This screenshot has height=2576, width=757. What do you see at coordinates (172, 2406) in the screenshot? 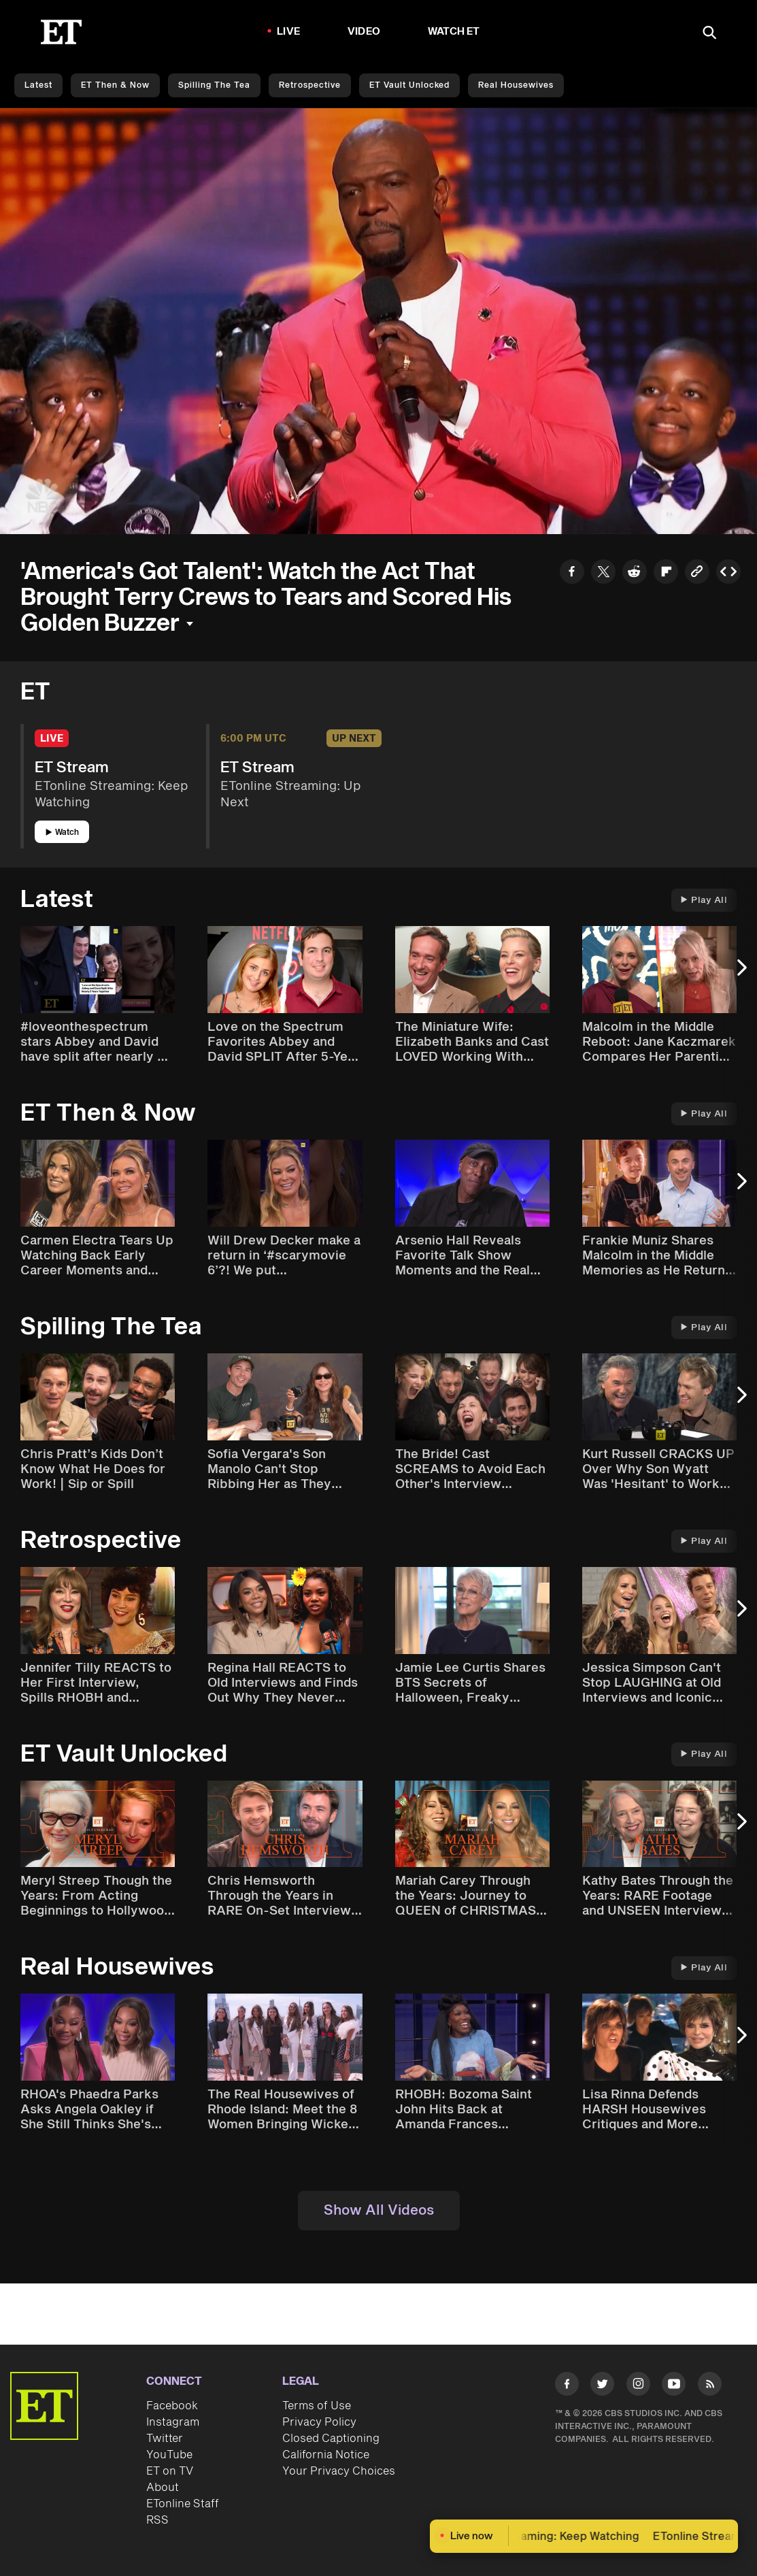
I see `Facebook` at bounding box center [172, 2406].